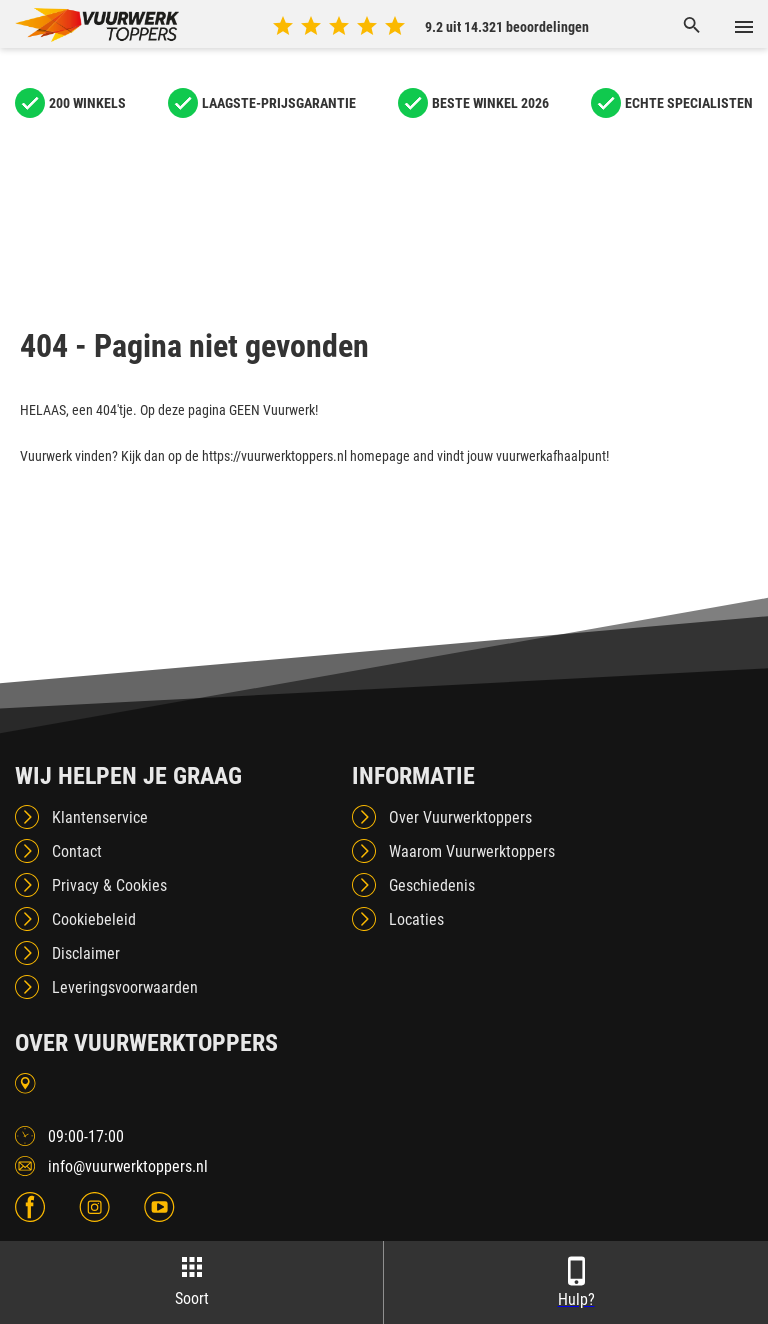  Describe the element at coordinates (109, 885) in the screenshot. I see `Privacy & Cookies` at that location.